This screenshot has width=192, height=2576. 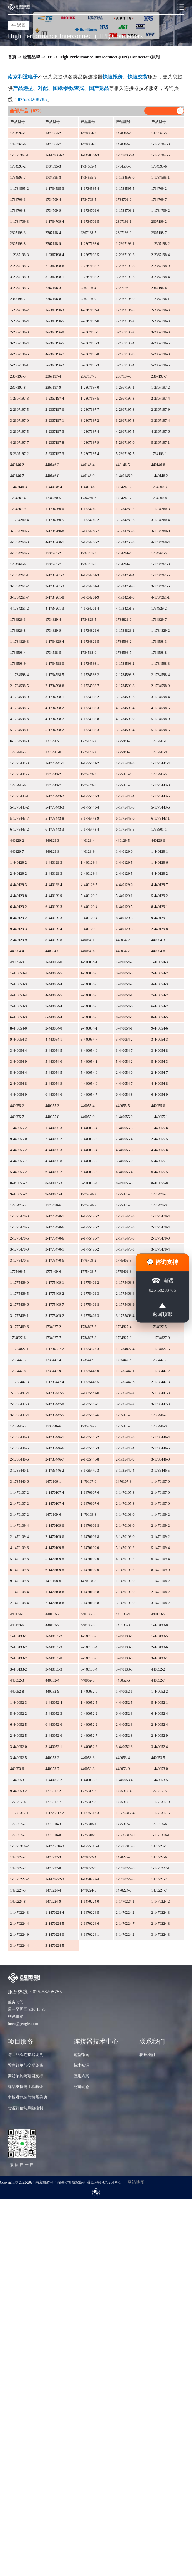 I want to click on 6-440052-3, so click(x=124, y=1713).